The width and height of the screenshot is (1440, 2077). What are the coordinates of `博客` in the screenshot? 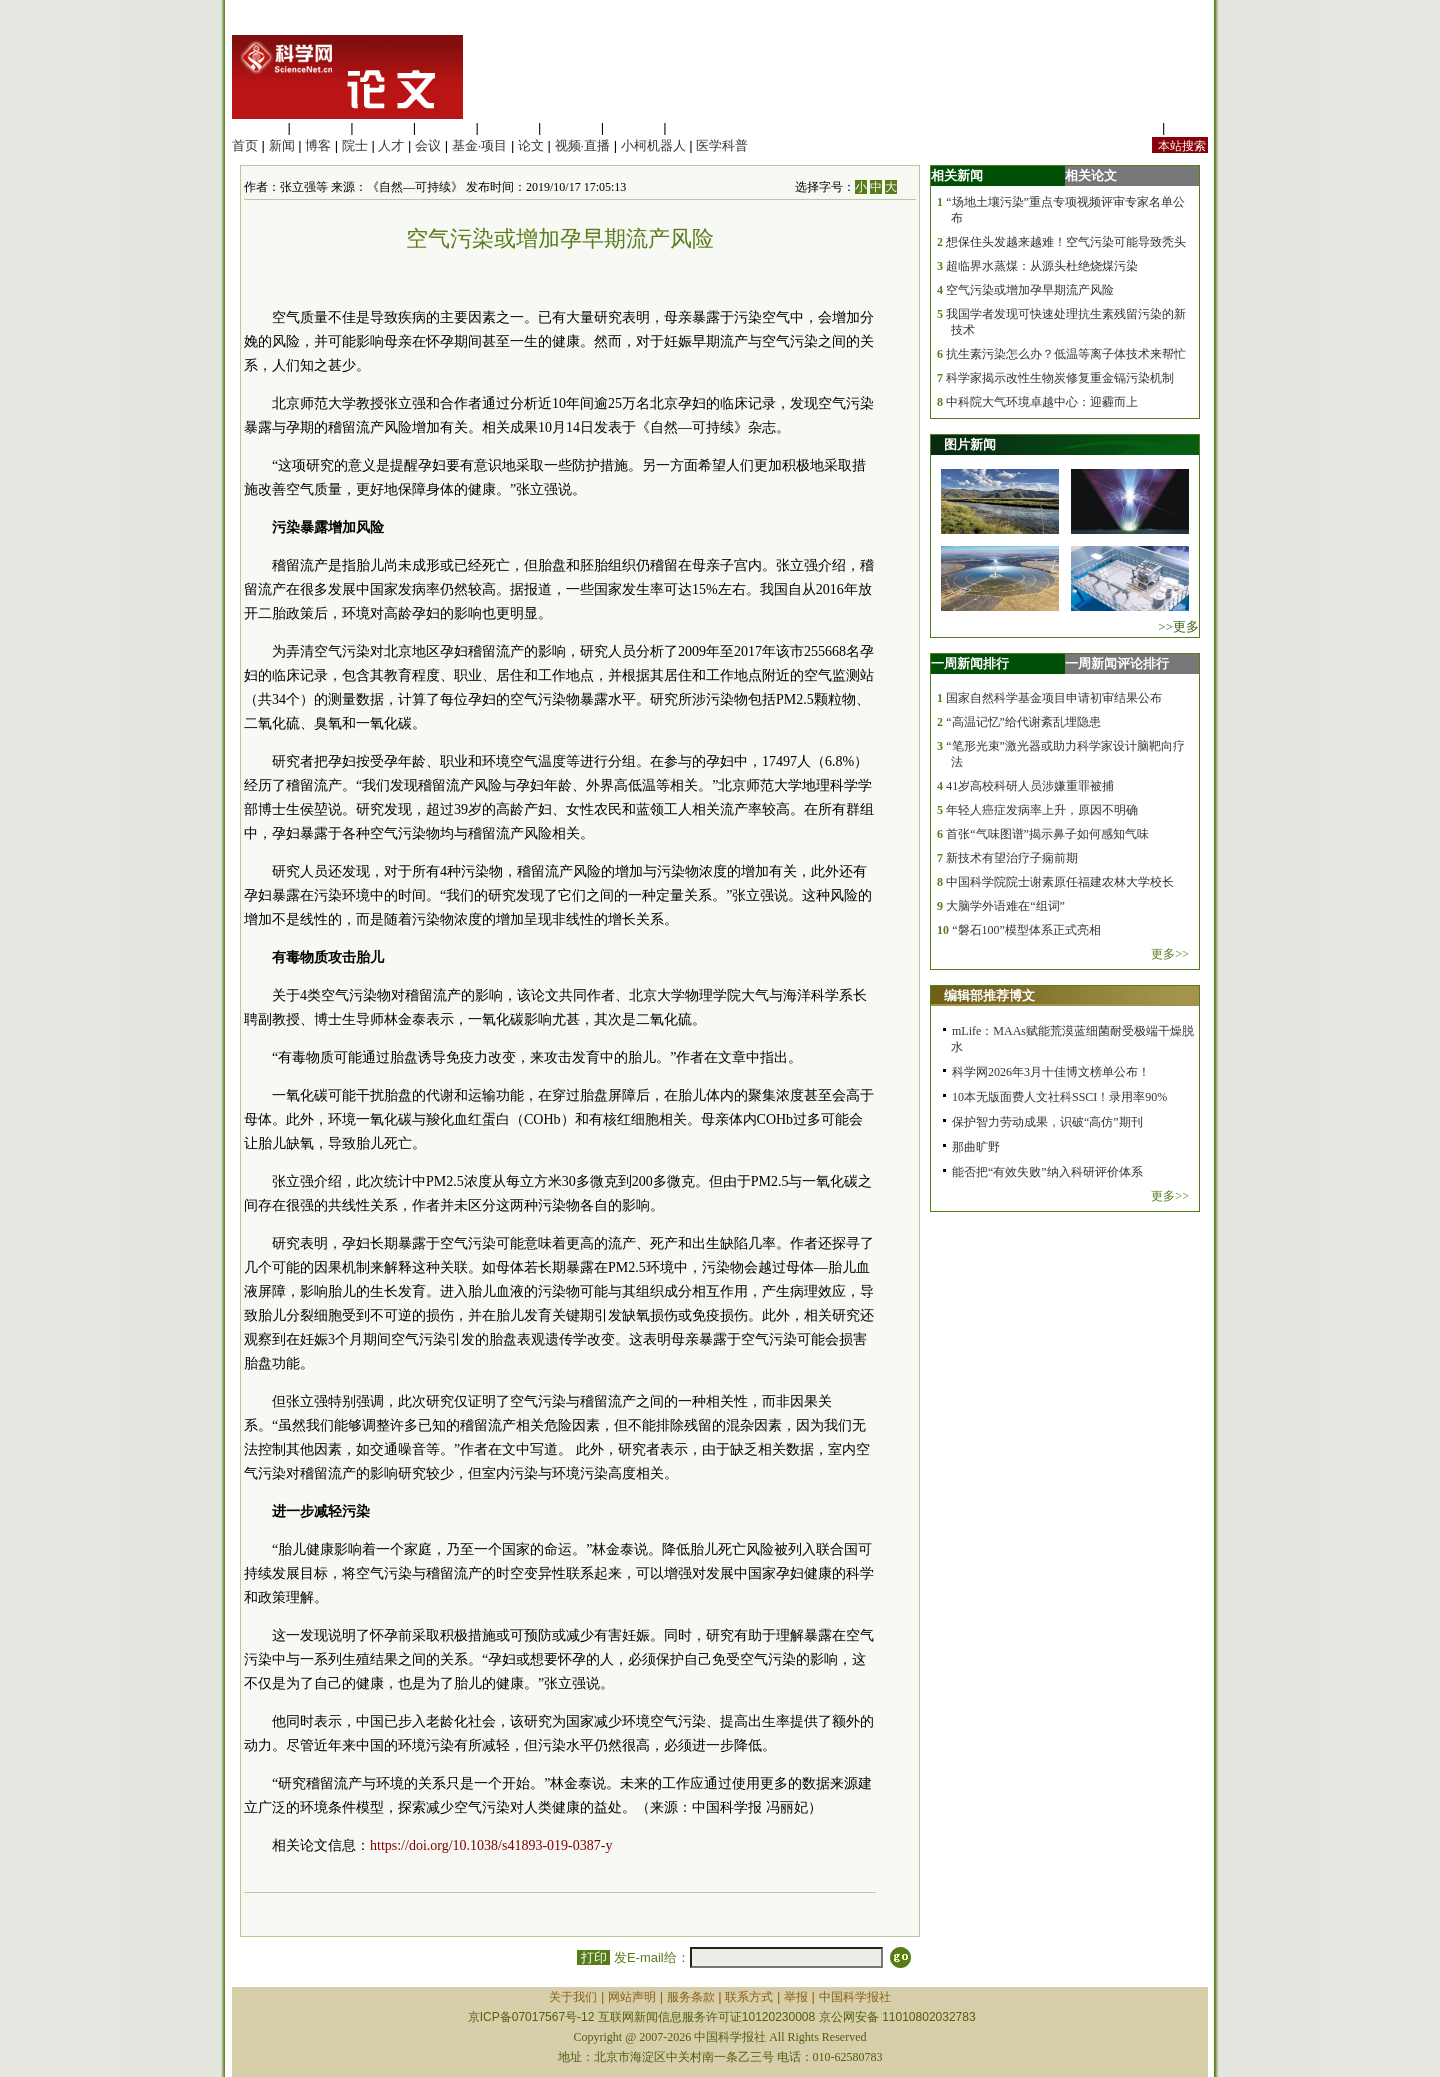 It's located at (318, 145).